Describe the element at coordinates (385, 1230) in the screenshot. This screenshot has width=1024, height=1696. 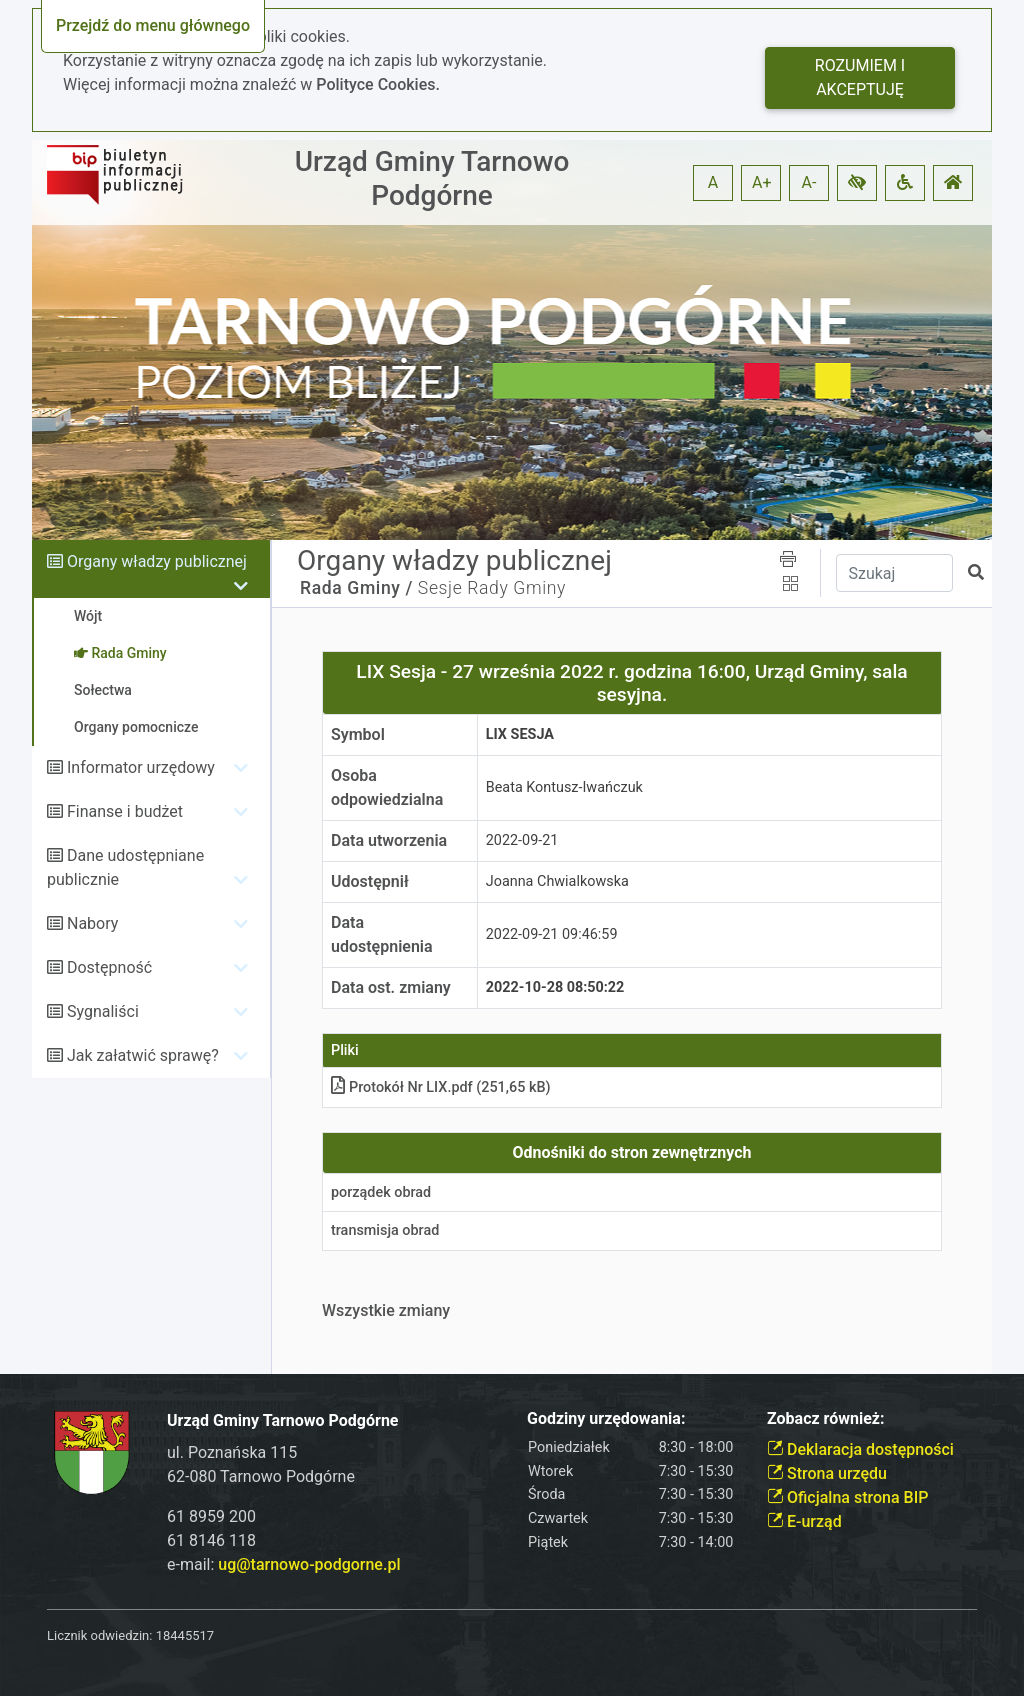
I see `transmisja obrad` at that location.